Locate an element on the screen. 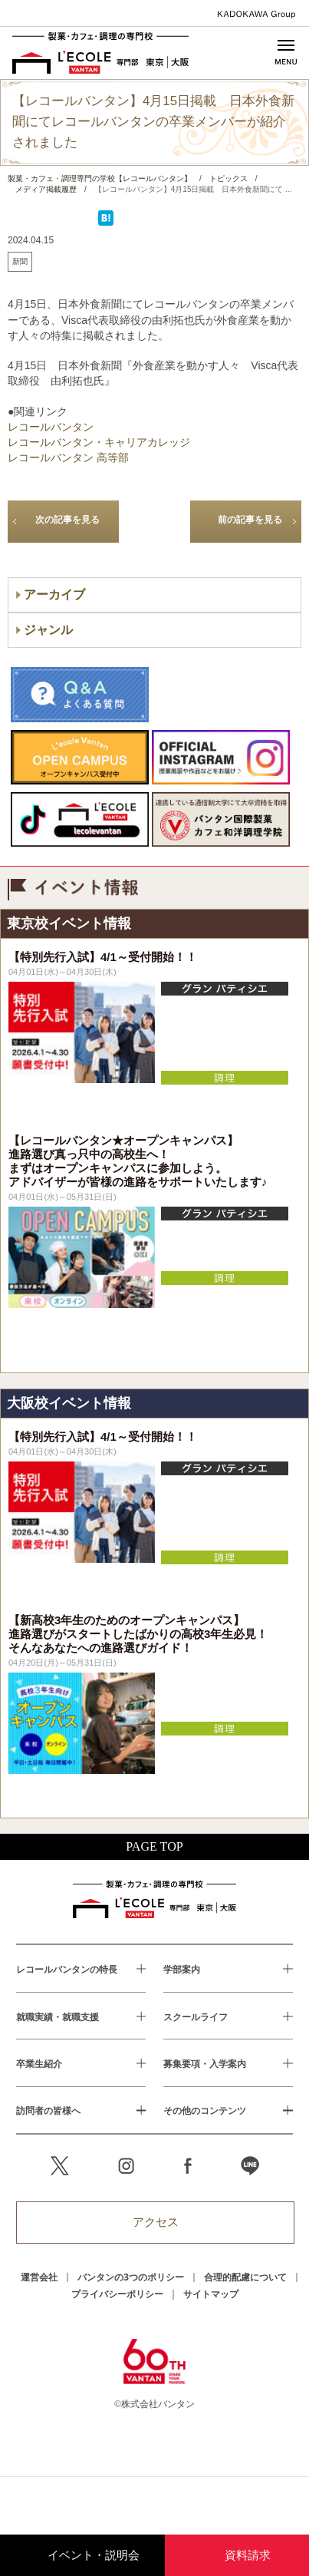 Image resolution: width=309 pixels, height=2576 pixels. 合理的配慮について is located at coordinates (245, 2277).